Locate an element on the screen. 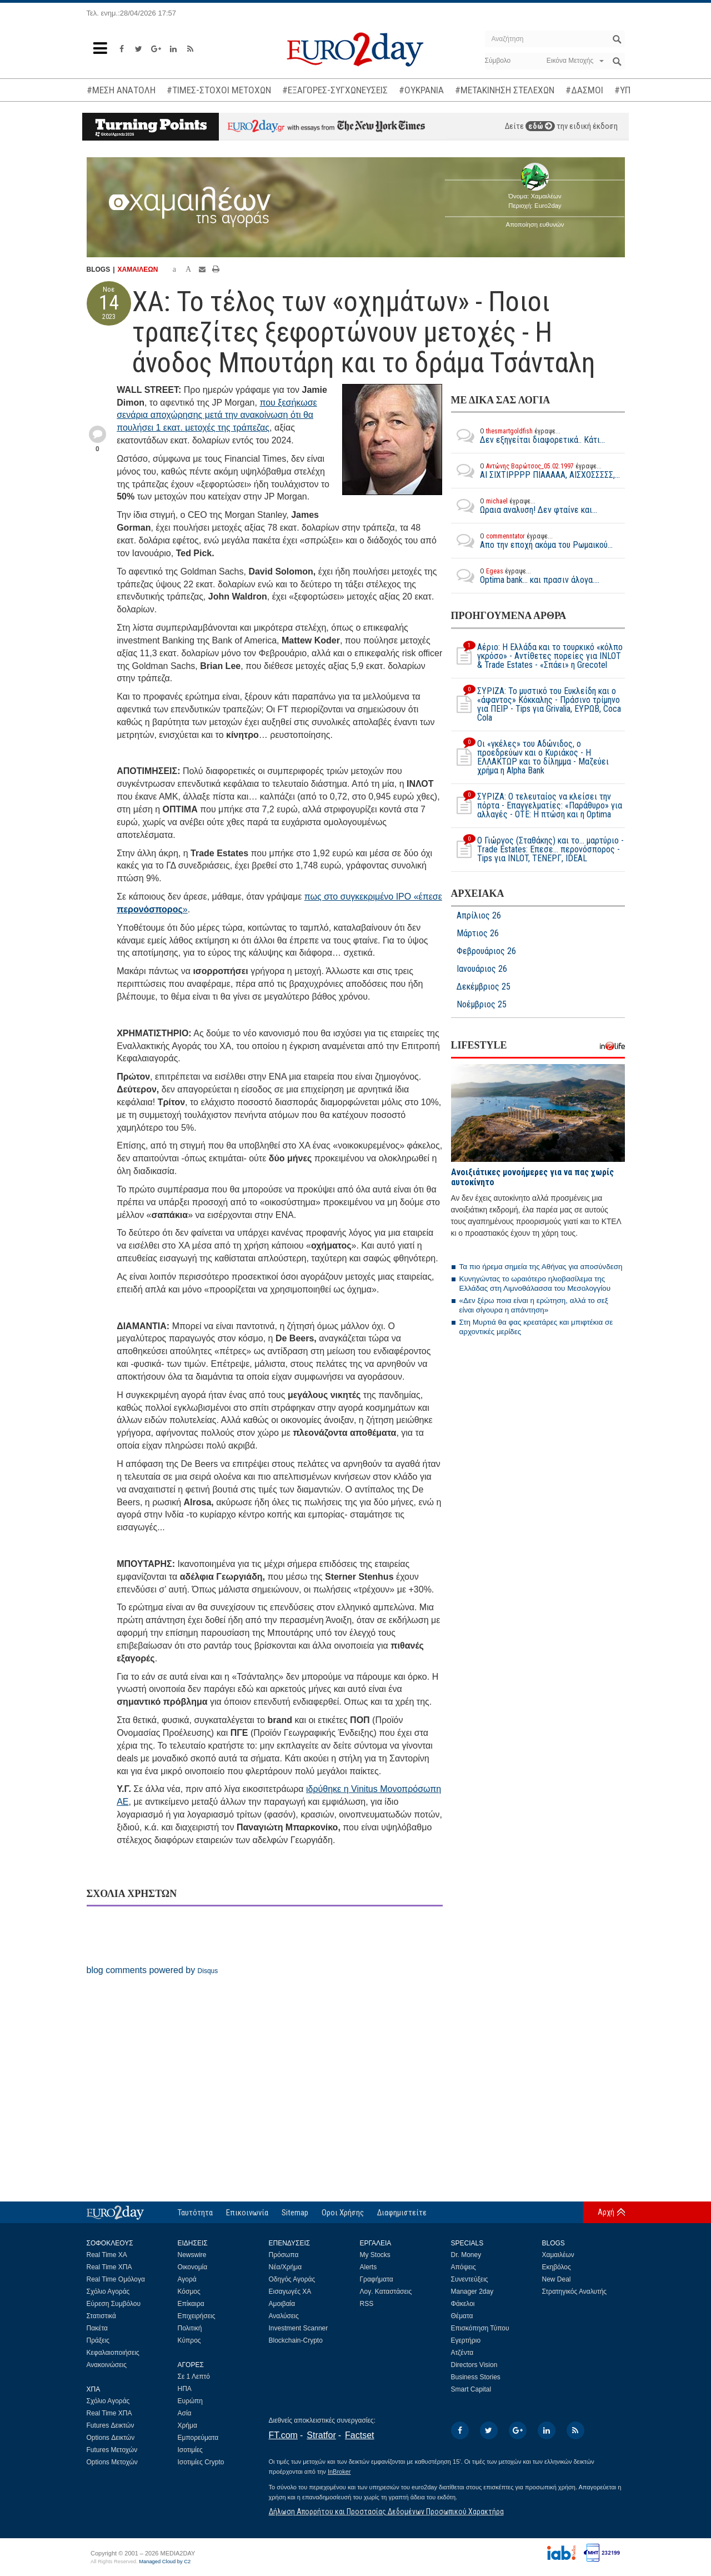  Πρόσωπα is located at coordinates (284, 2255).